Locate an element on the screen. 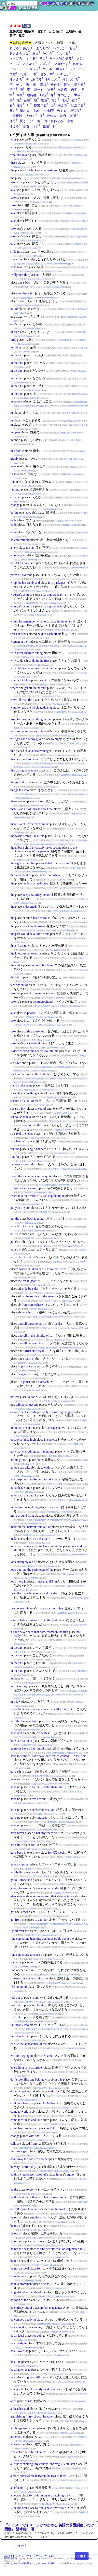  combed is located at coordinates (19, 2319).